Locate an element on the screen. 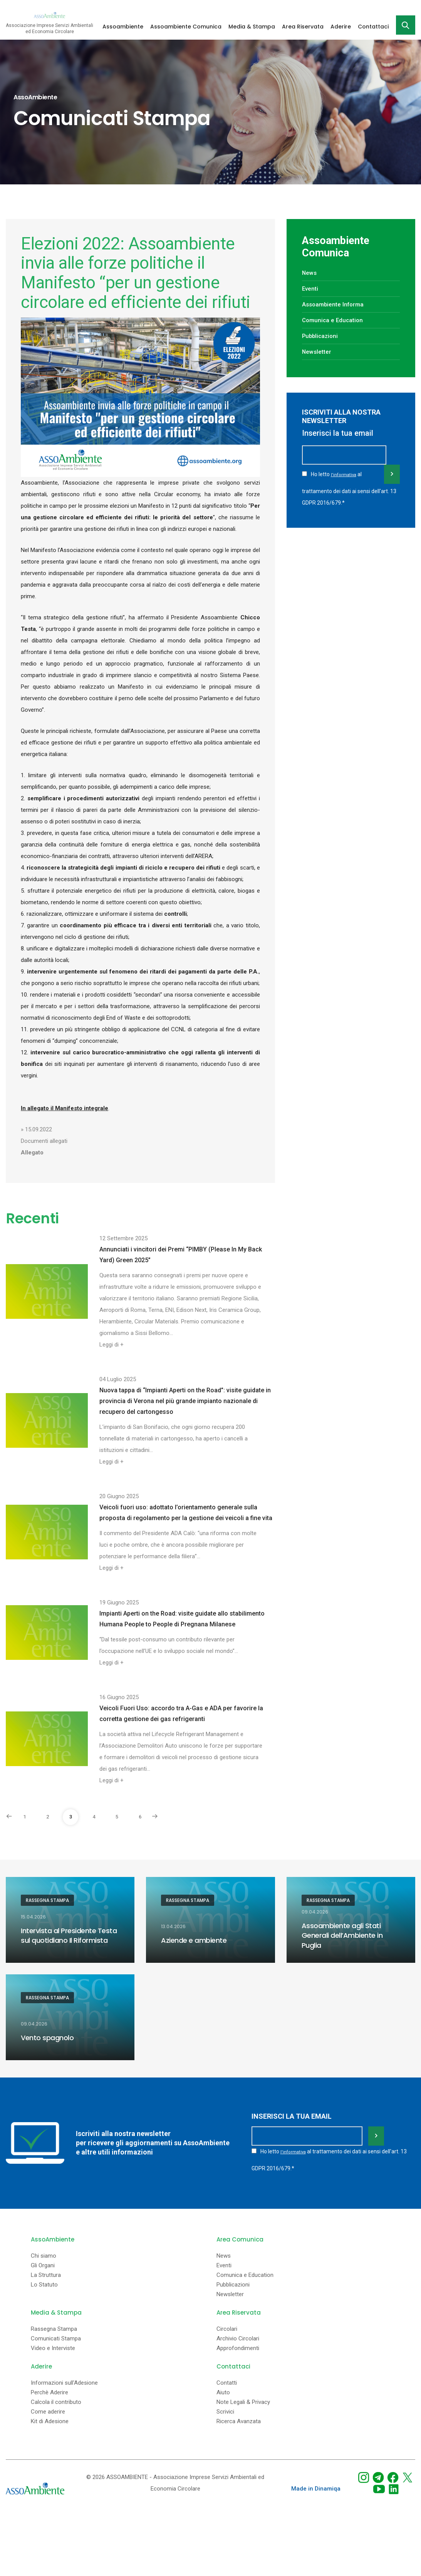  Video e Interviste is located at coordinates (53, 2345).